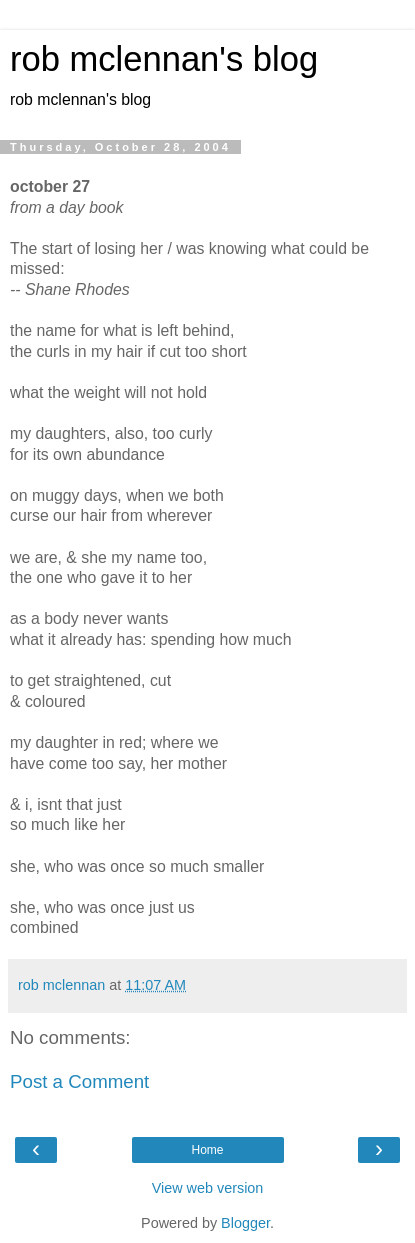 The height and width of the screenshot is (1243, 415). Describe the element at coordinates (207, 1150) in the screenshot. I see `Home` at that location.